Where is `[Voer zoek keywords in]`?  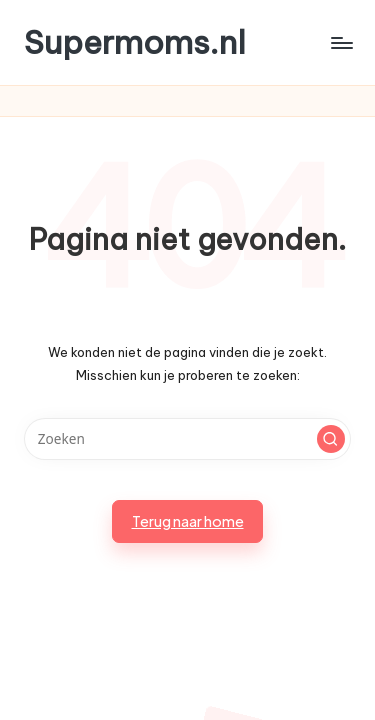 [Voer zoek keywords in] is located at coordinates (187, 439).